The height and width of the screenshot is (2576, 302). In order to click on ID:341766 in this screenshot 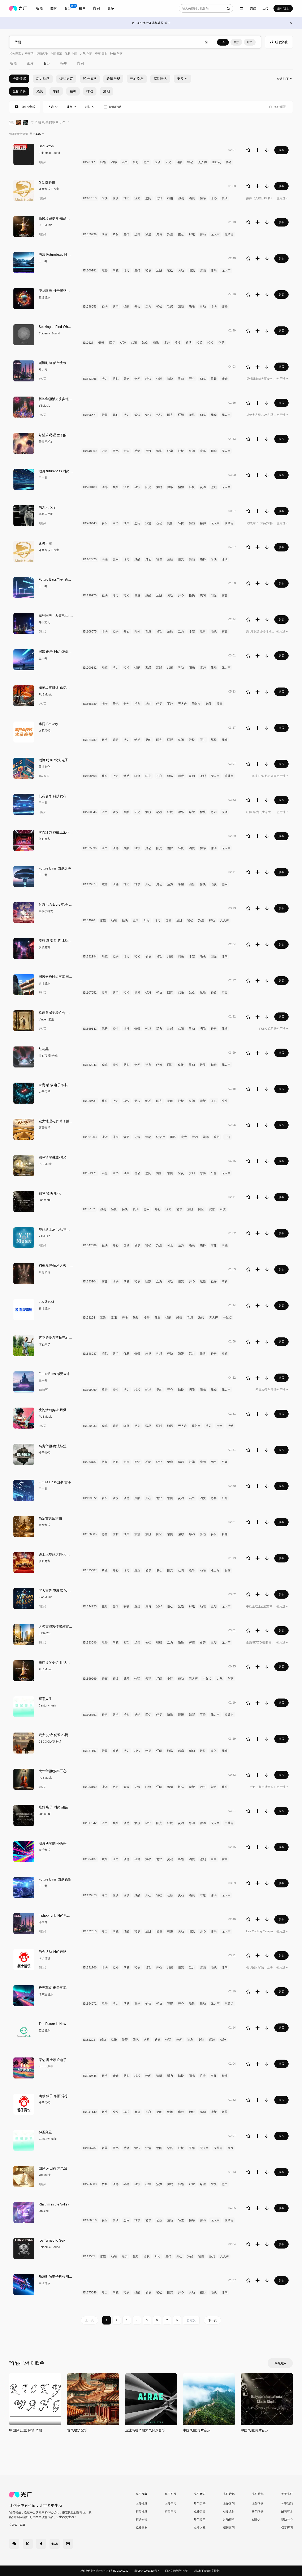, I will do `click(90, 1967)`.